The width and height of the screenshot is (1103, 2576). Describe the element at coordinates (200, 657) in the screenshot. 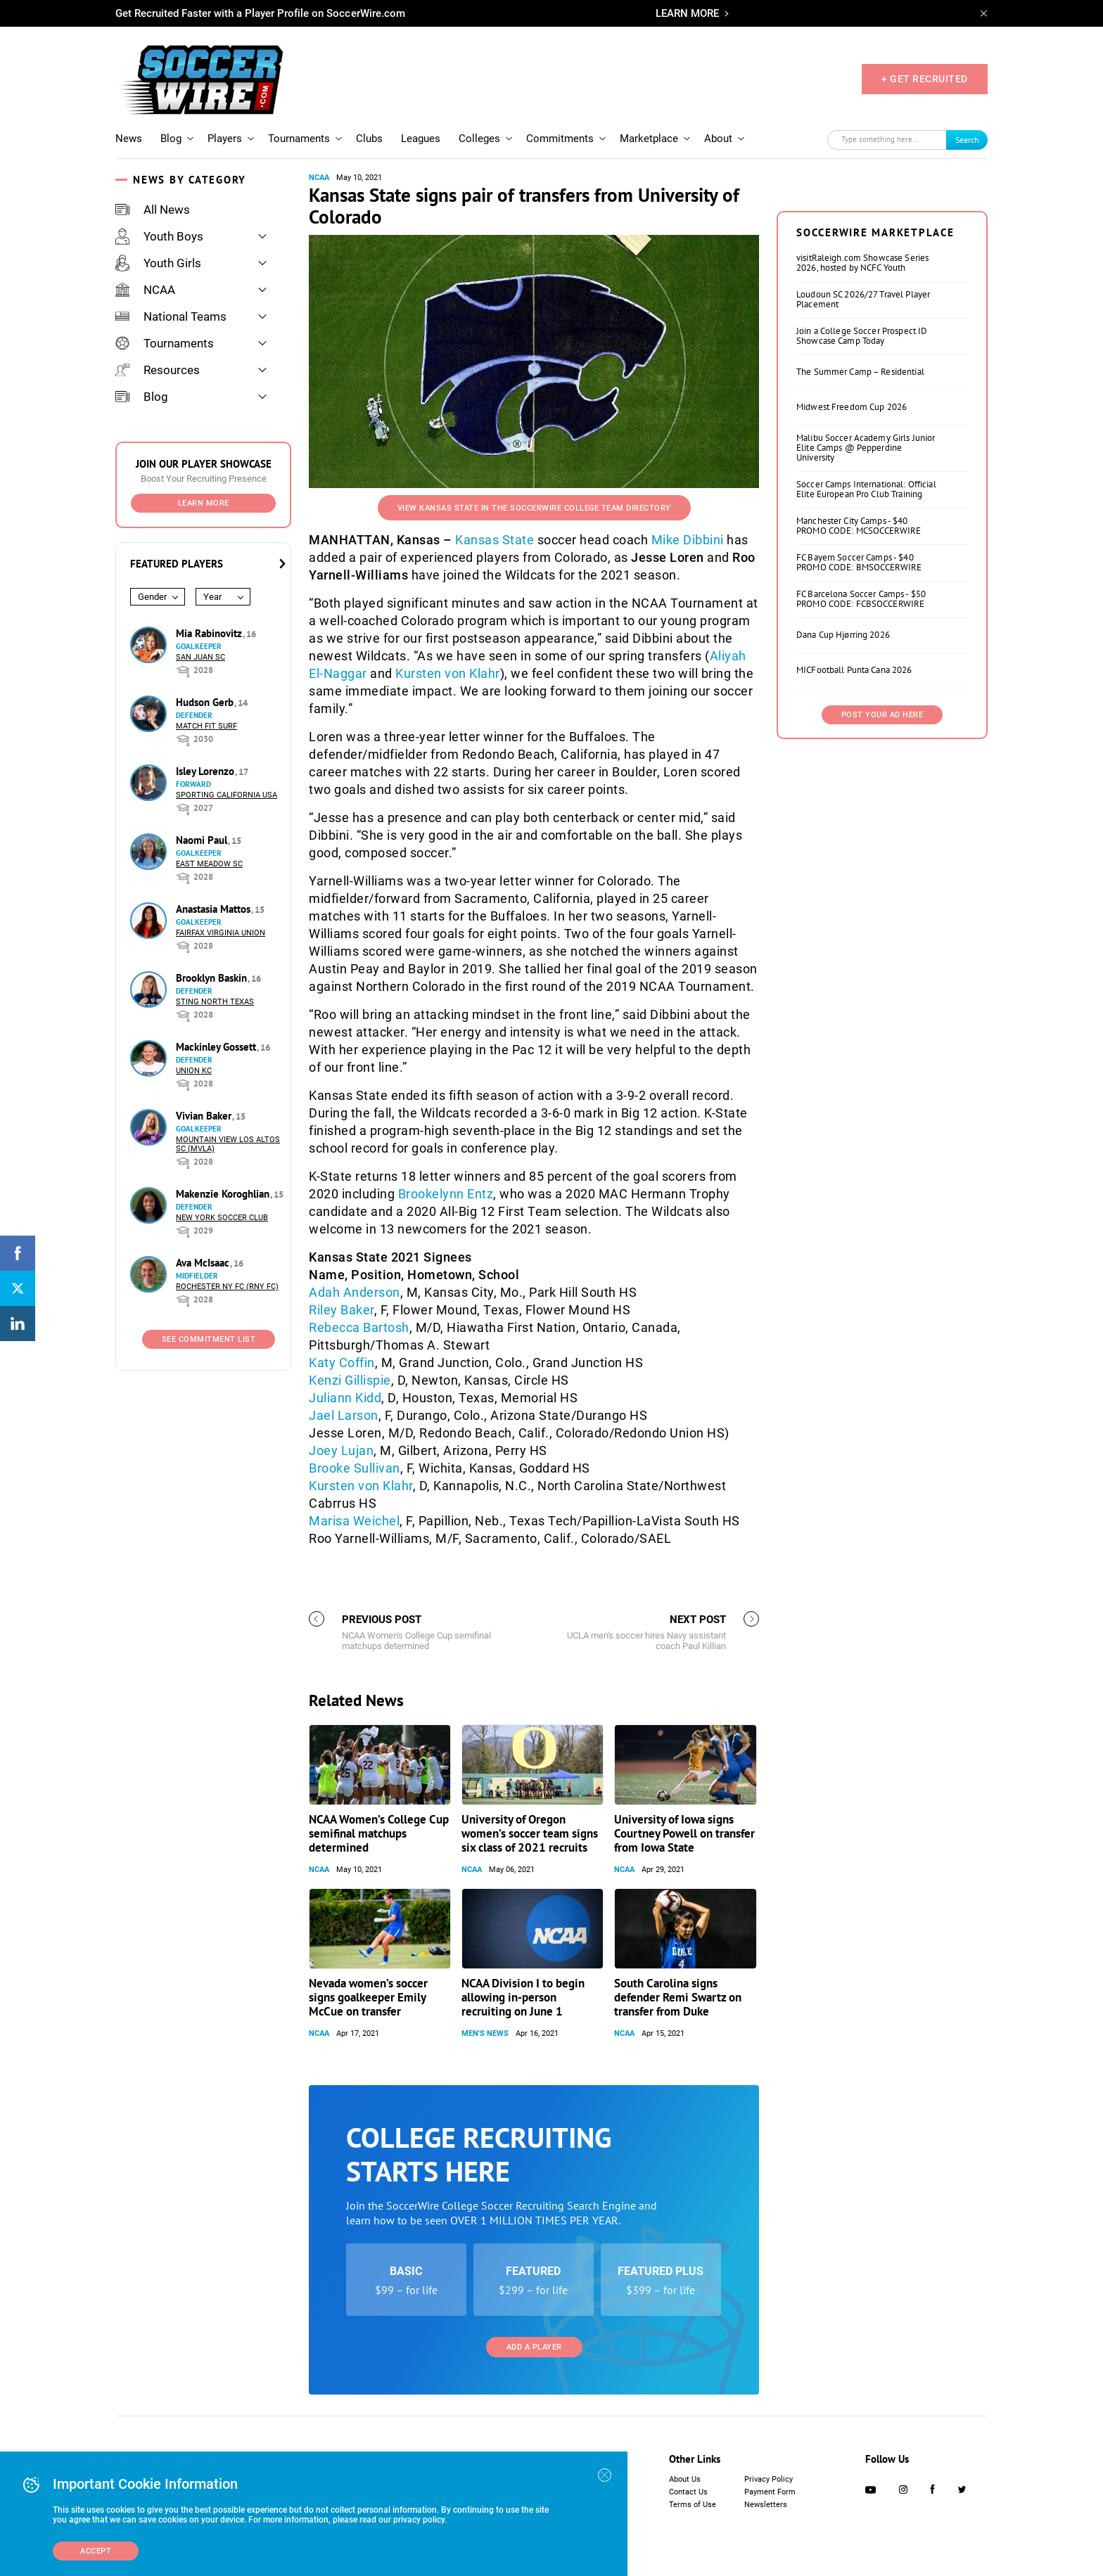

I see `San Juan SC` at that location.